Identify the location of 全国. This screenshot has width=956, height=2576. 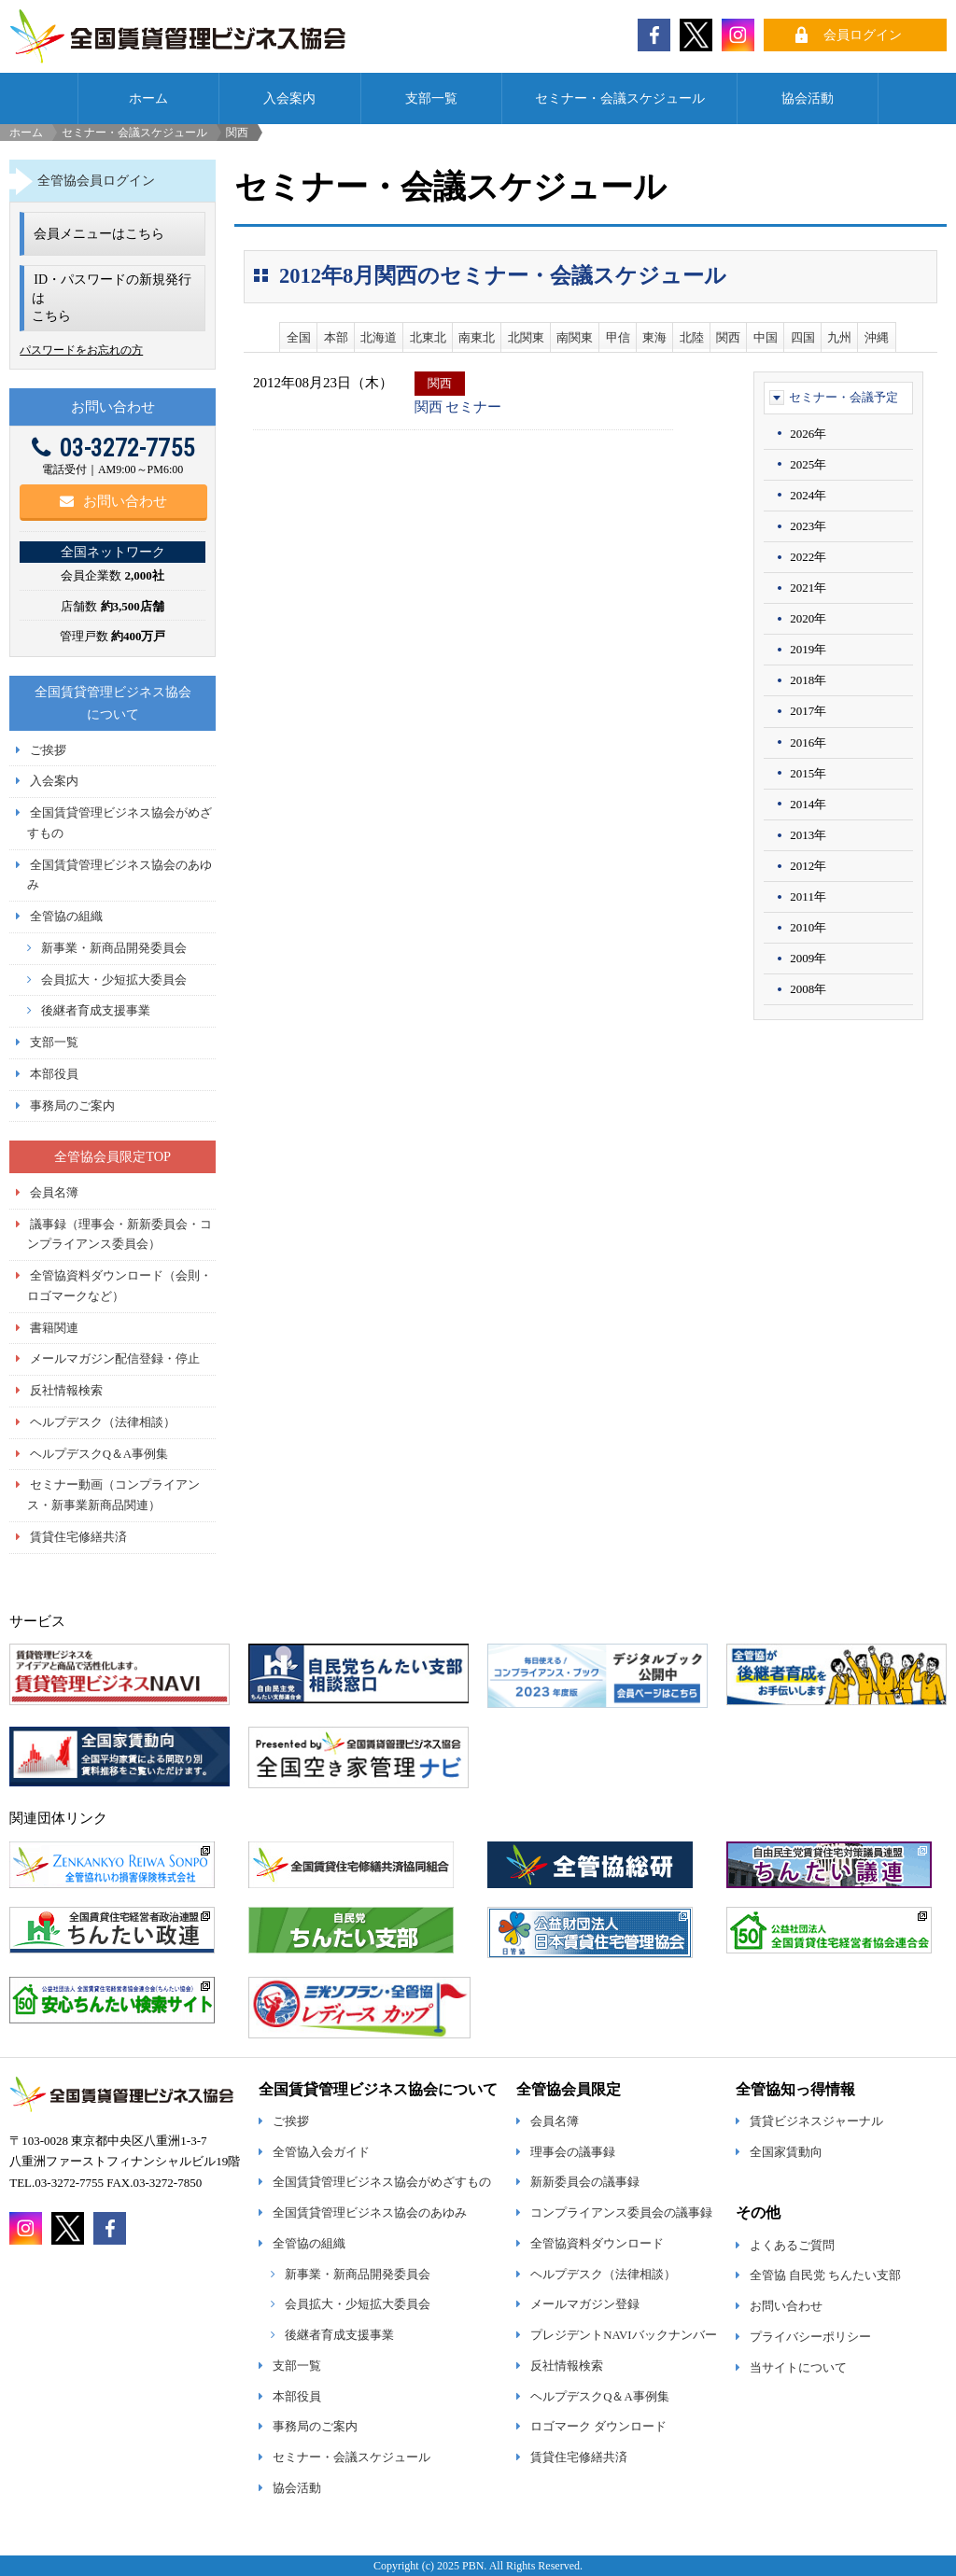
(299, 337).